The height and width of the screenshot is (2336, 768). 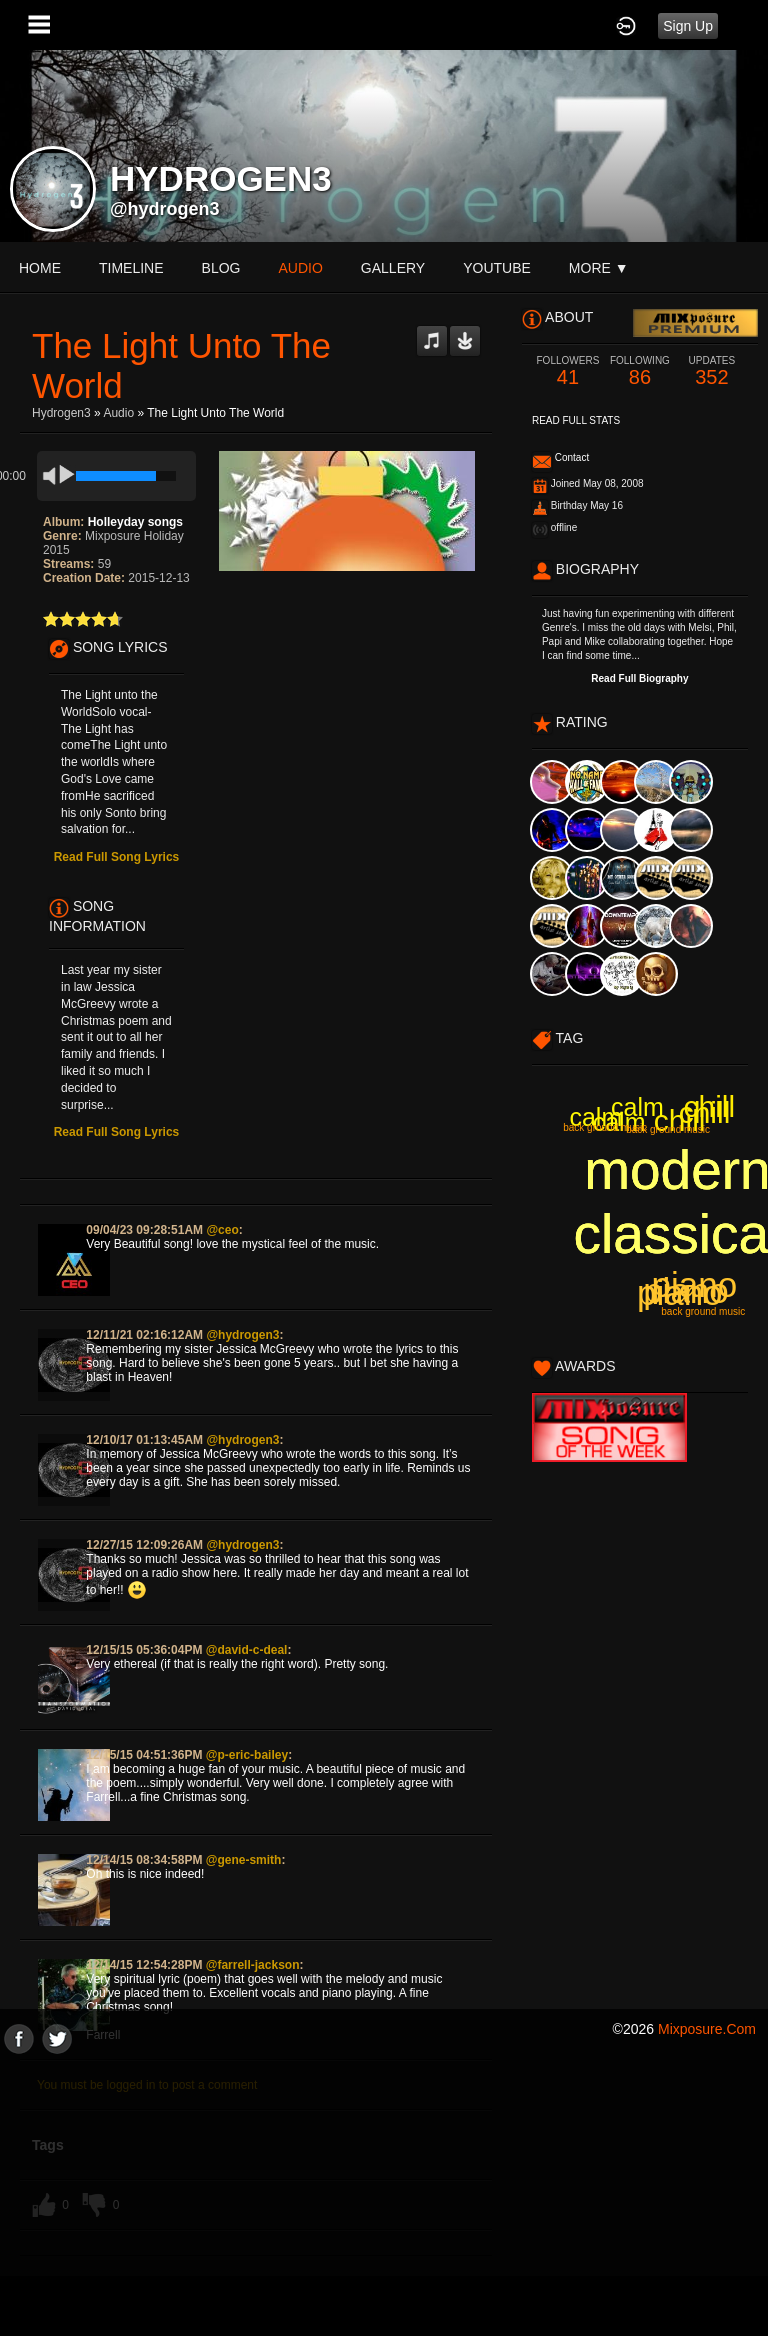 What do you see at coordinates (686, 1290) in the screenshot?
I see `piano` at bounding box center [686, 1290].